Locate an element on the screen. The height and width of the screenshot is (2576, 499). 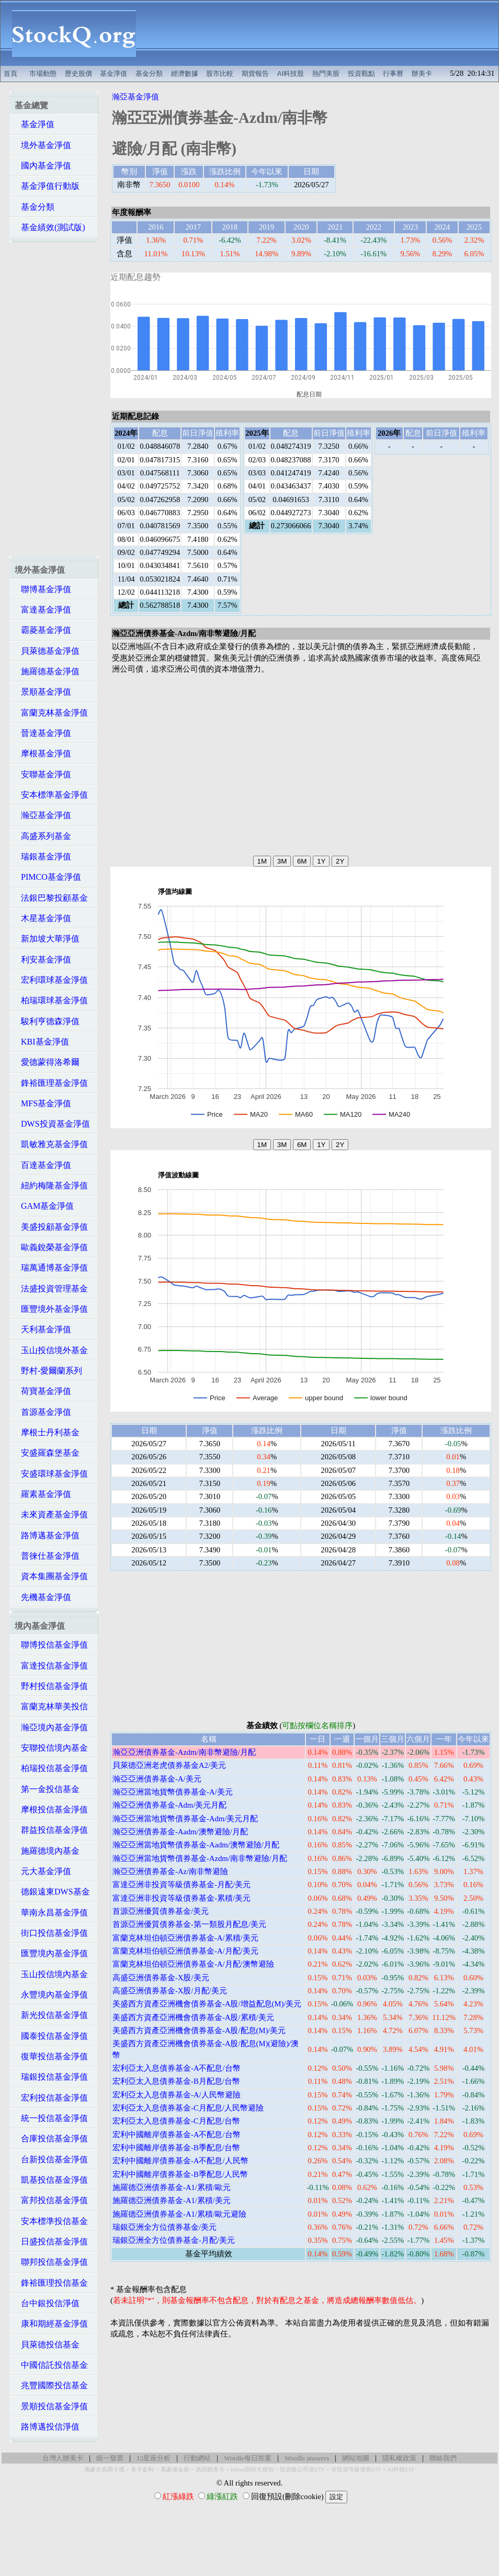
合庫投信基金淨值 is located at coordinates (51, 2138).